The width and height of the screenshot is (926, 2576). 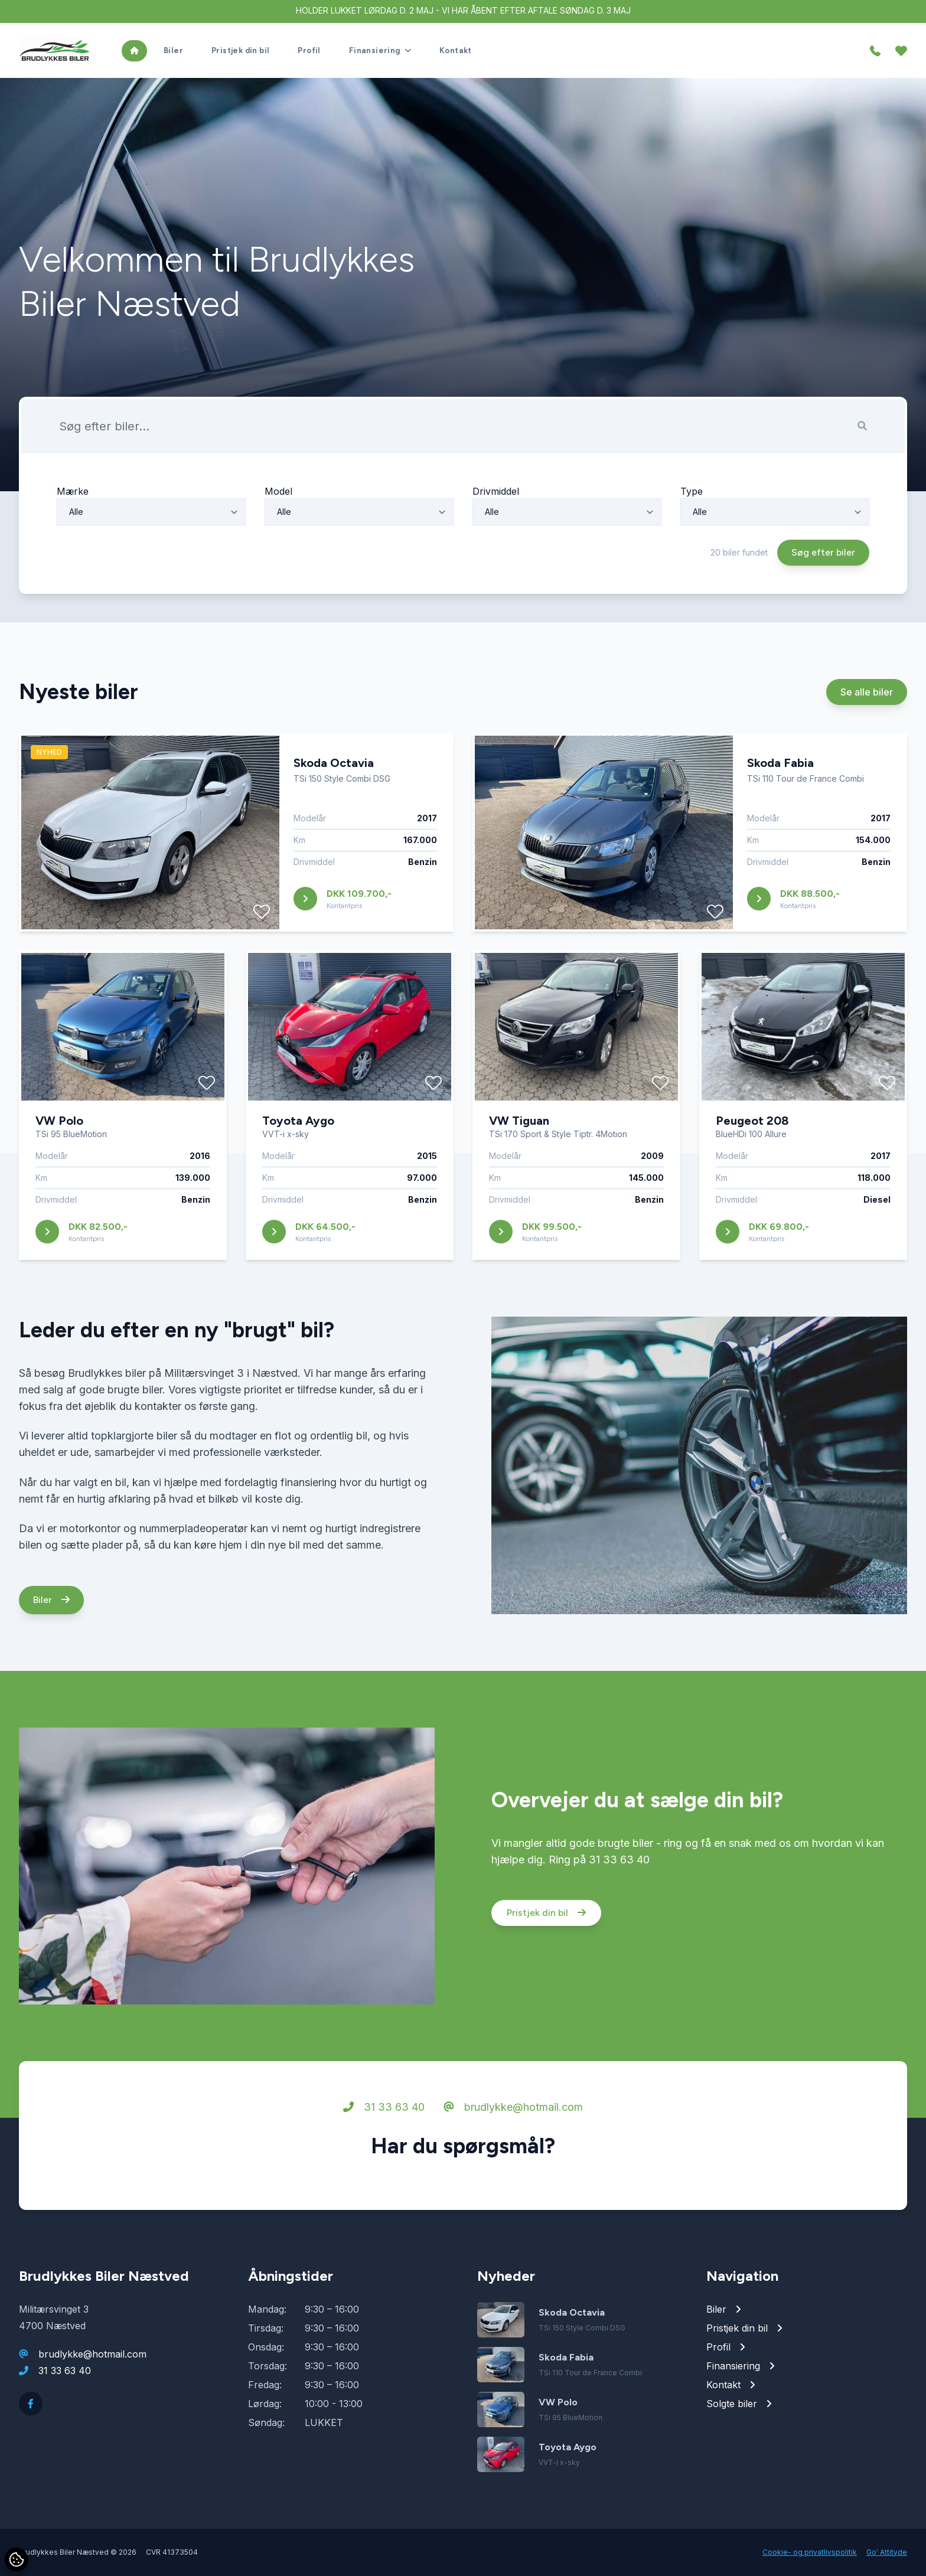 I want to click on Mærke, so click(x=73, y=546).